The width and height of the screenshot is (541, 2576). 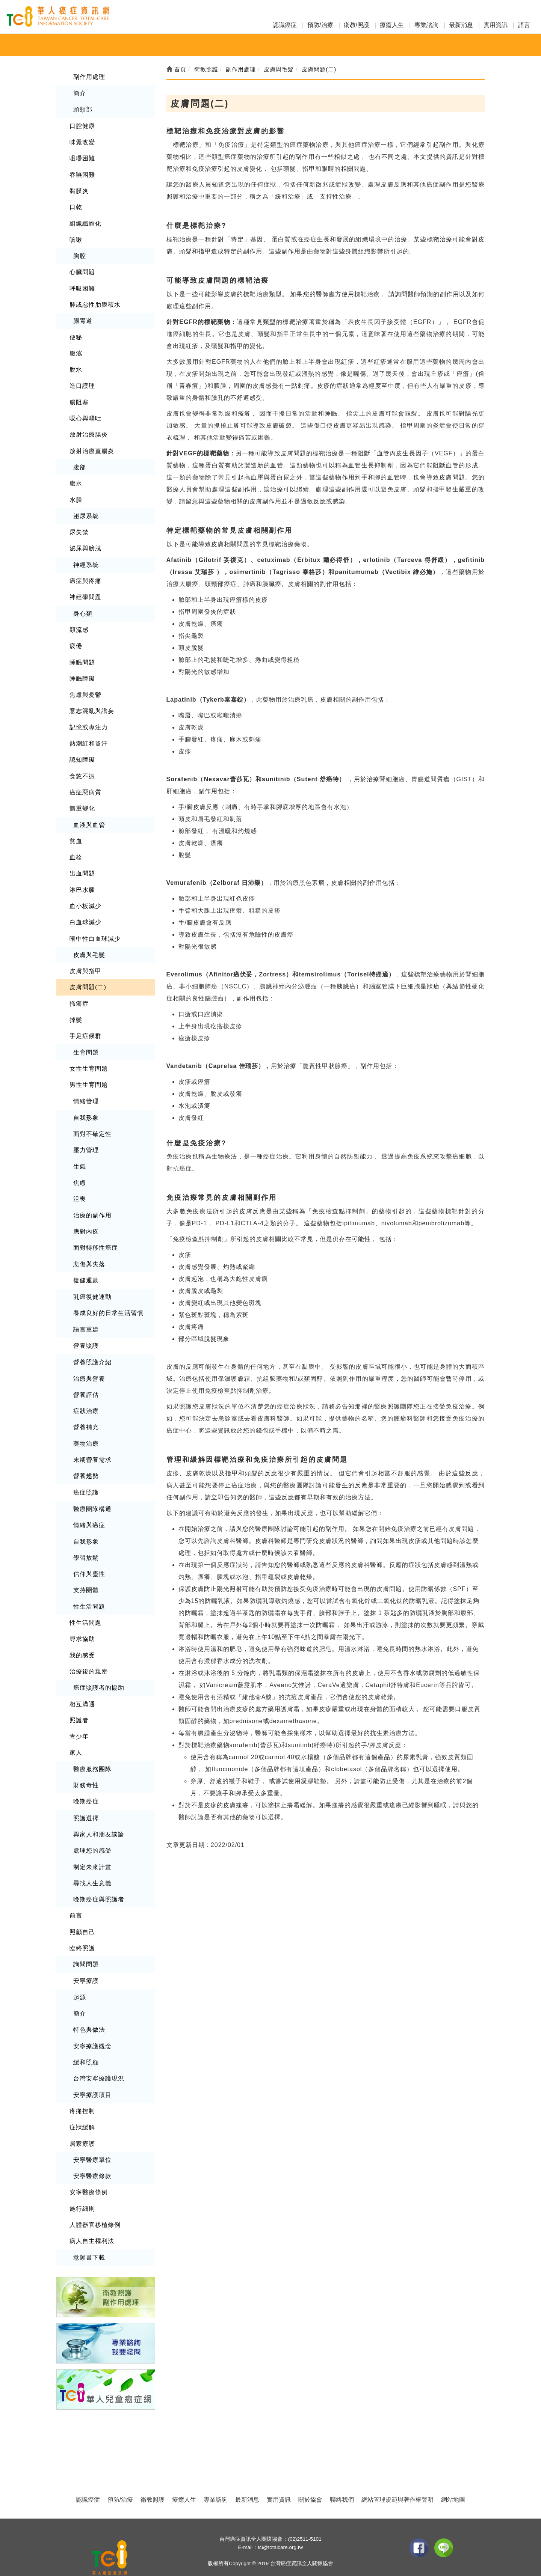 What do you see at coordinates (86, 1542) in the screenshot?
I see `學習放鬆` at bounding box center [86, 1542].